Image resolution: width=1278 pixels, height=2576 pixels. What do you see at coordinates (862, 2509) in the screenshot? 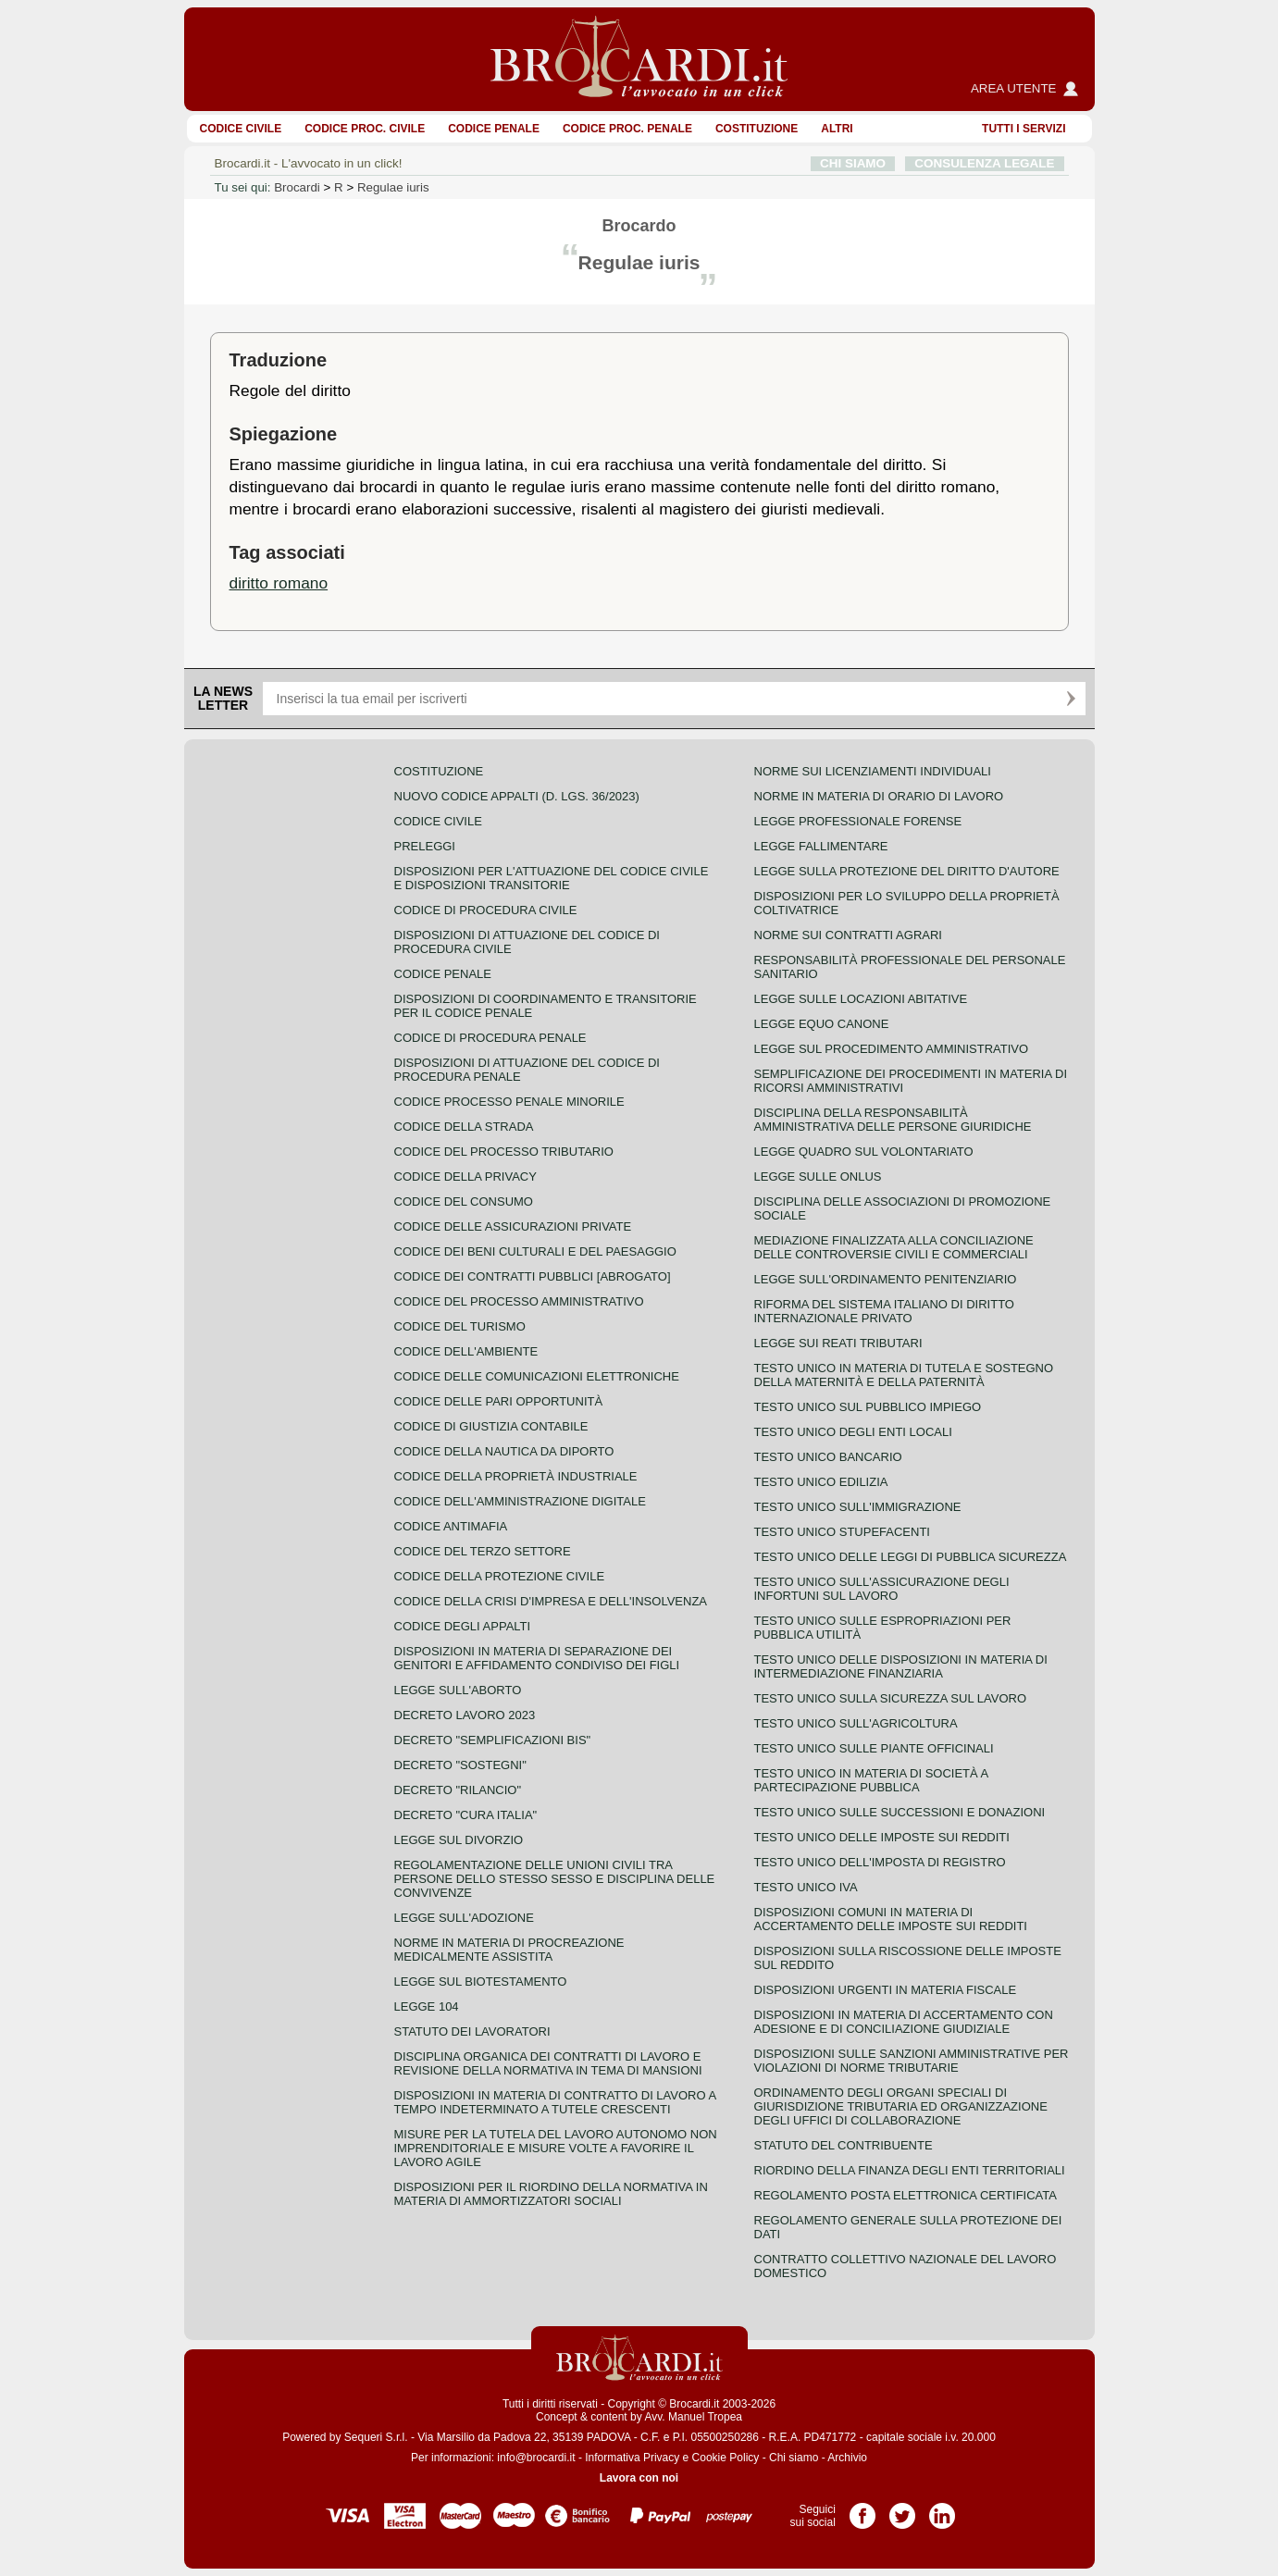
I see `Pagina Facebook` at bounding box center [862, 2509].